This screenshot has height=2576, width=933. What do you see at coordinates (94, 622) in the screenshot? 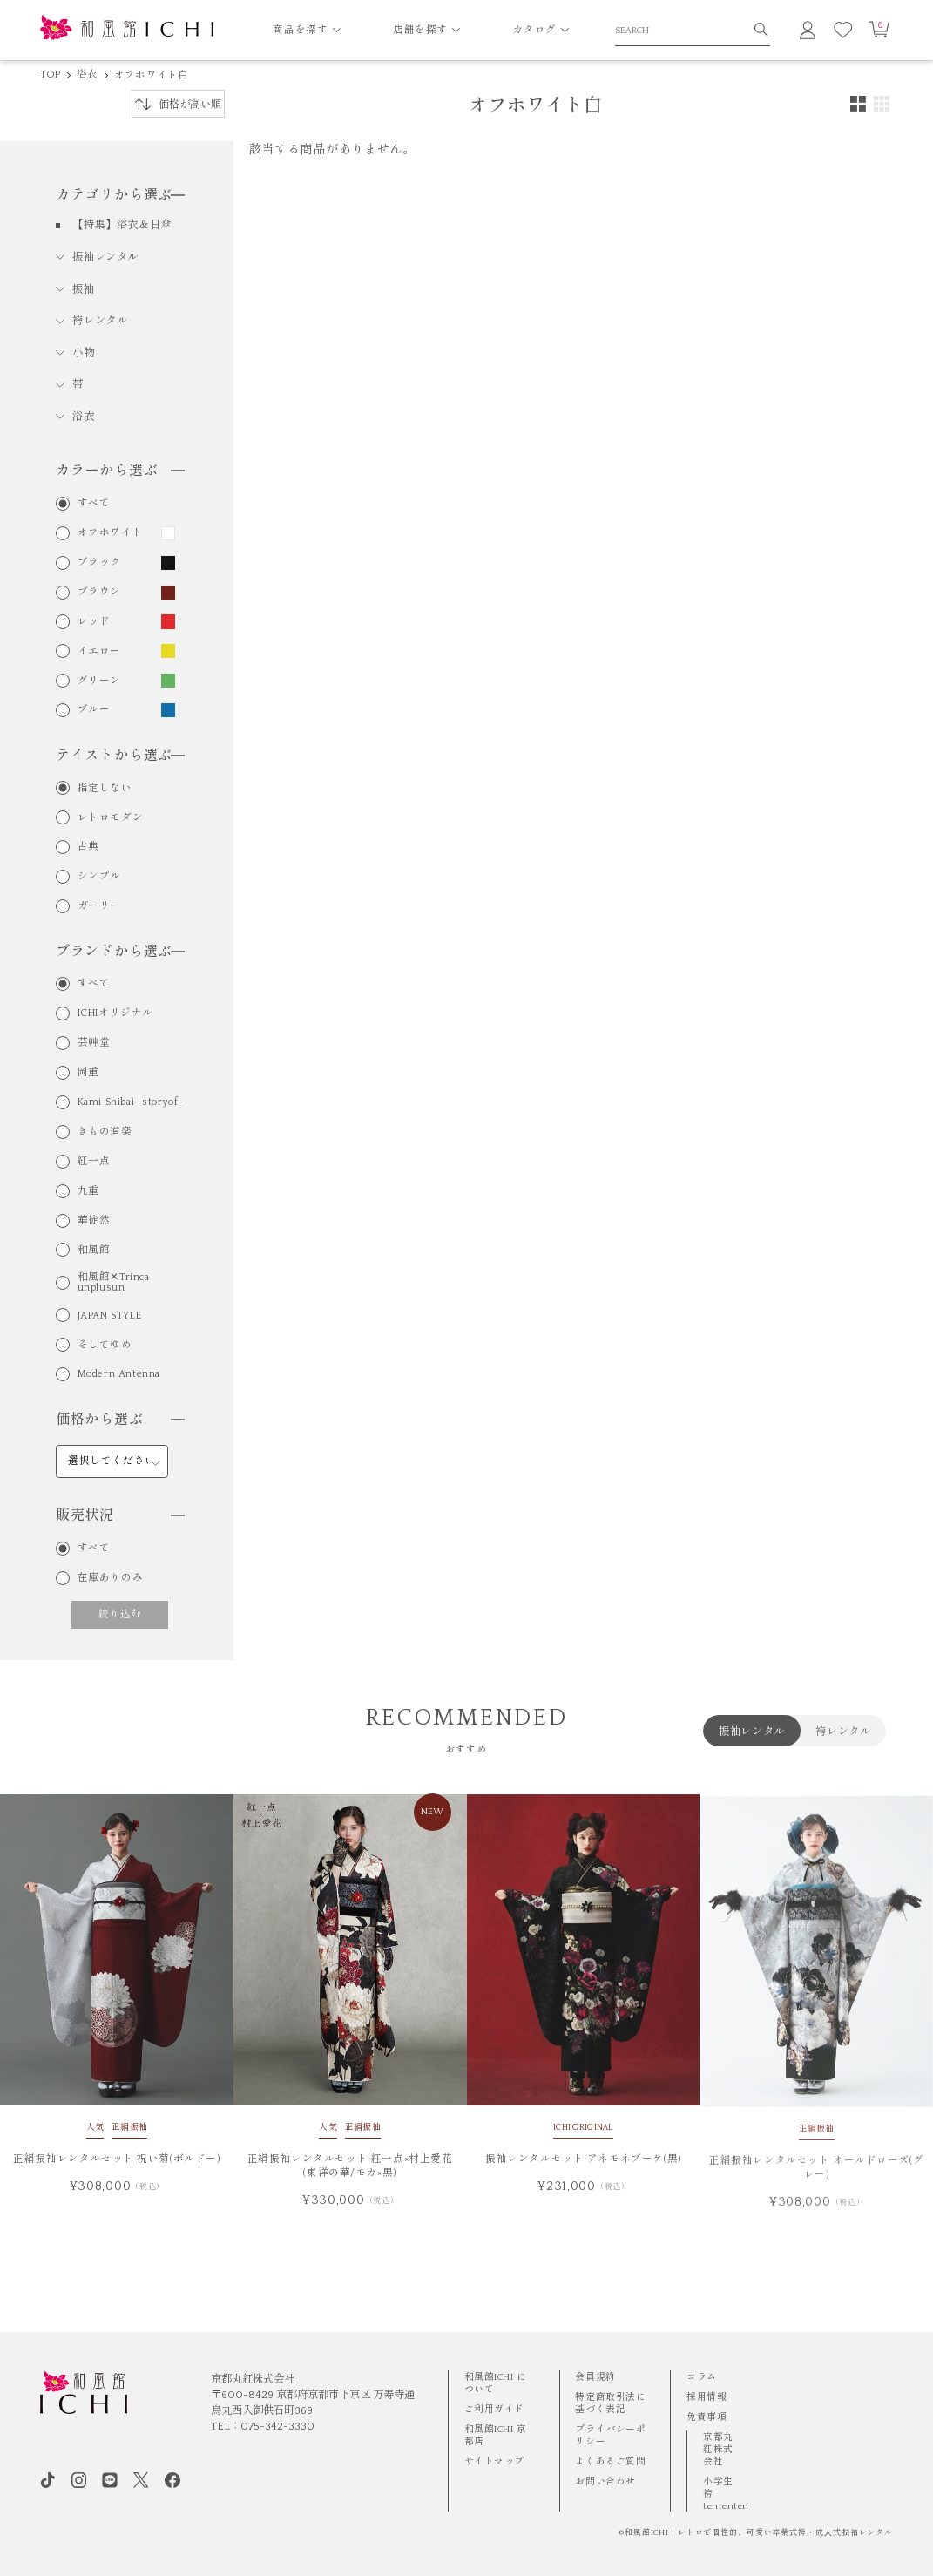
I see `レッド` at bounding box center [94, 622].